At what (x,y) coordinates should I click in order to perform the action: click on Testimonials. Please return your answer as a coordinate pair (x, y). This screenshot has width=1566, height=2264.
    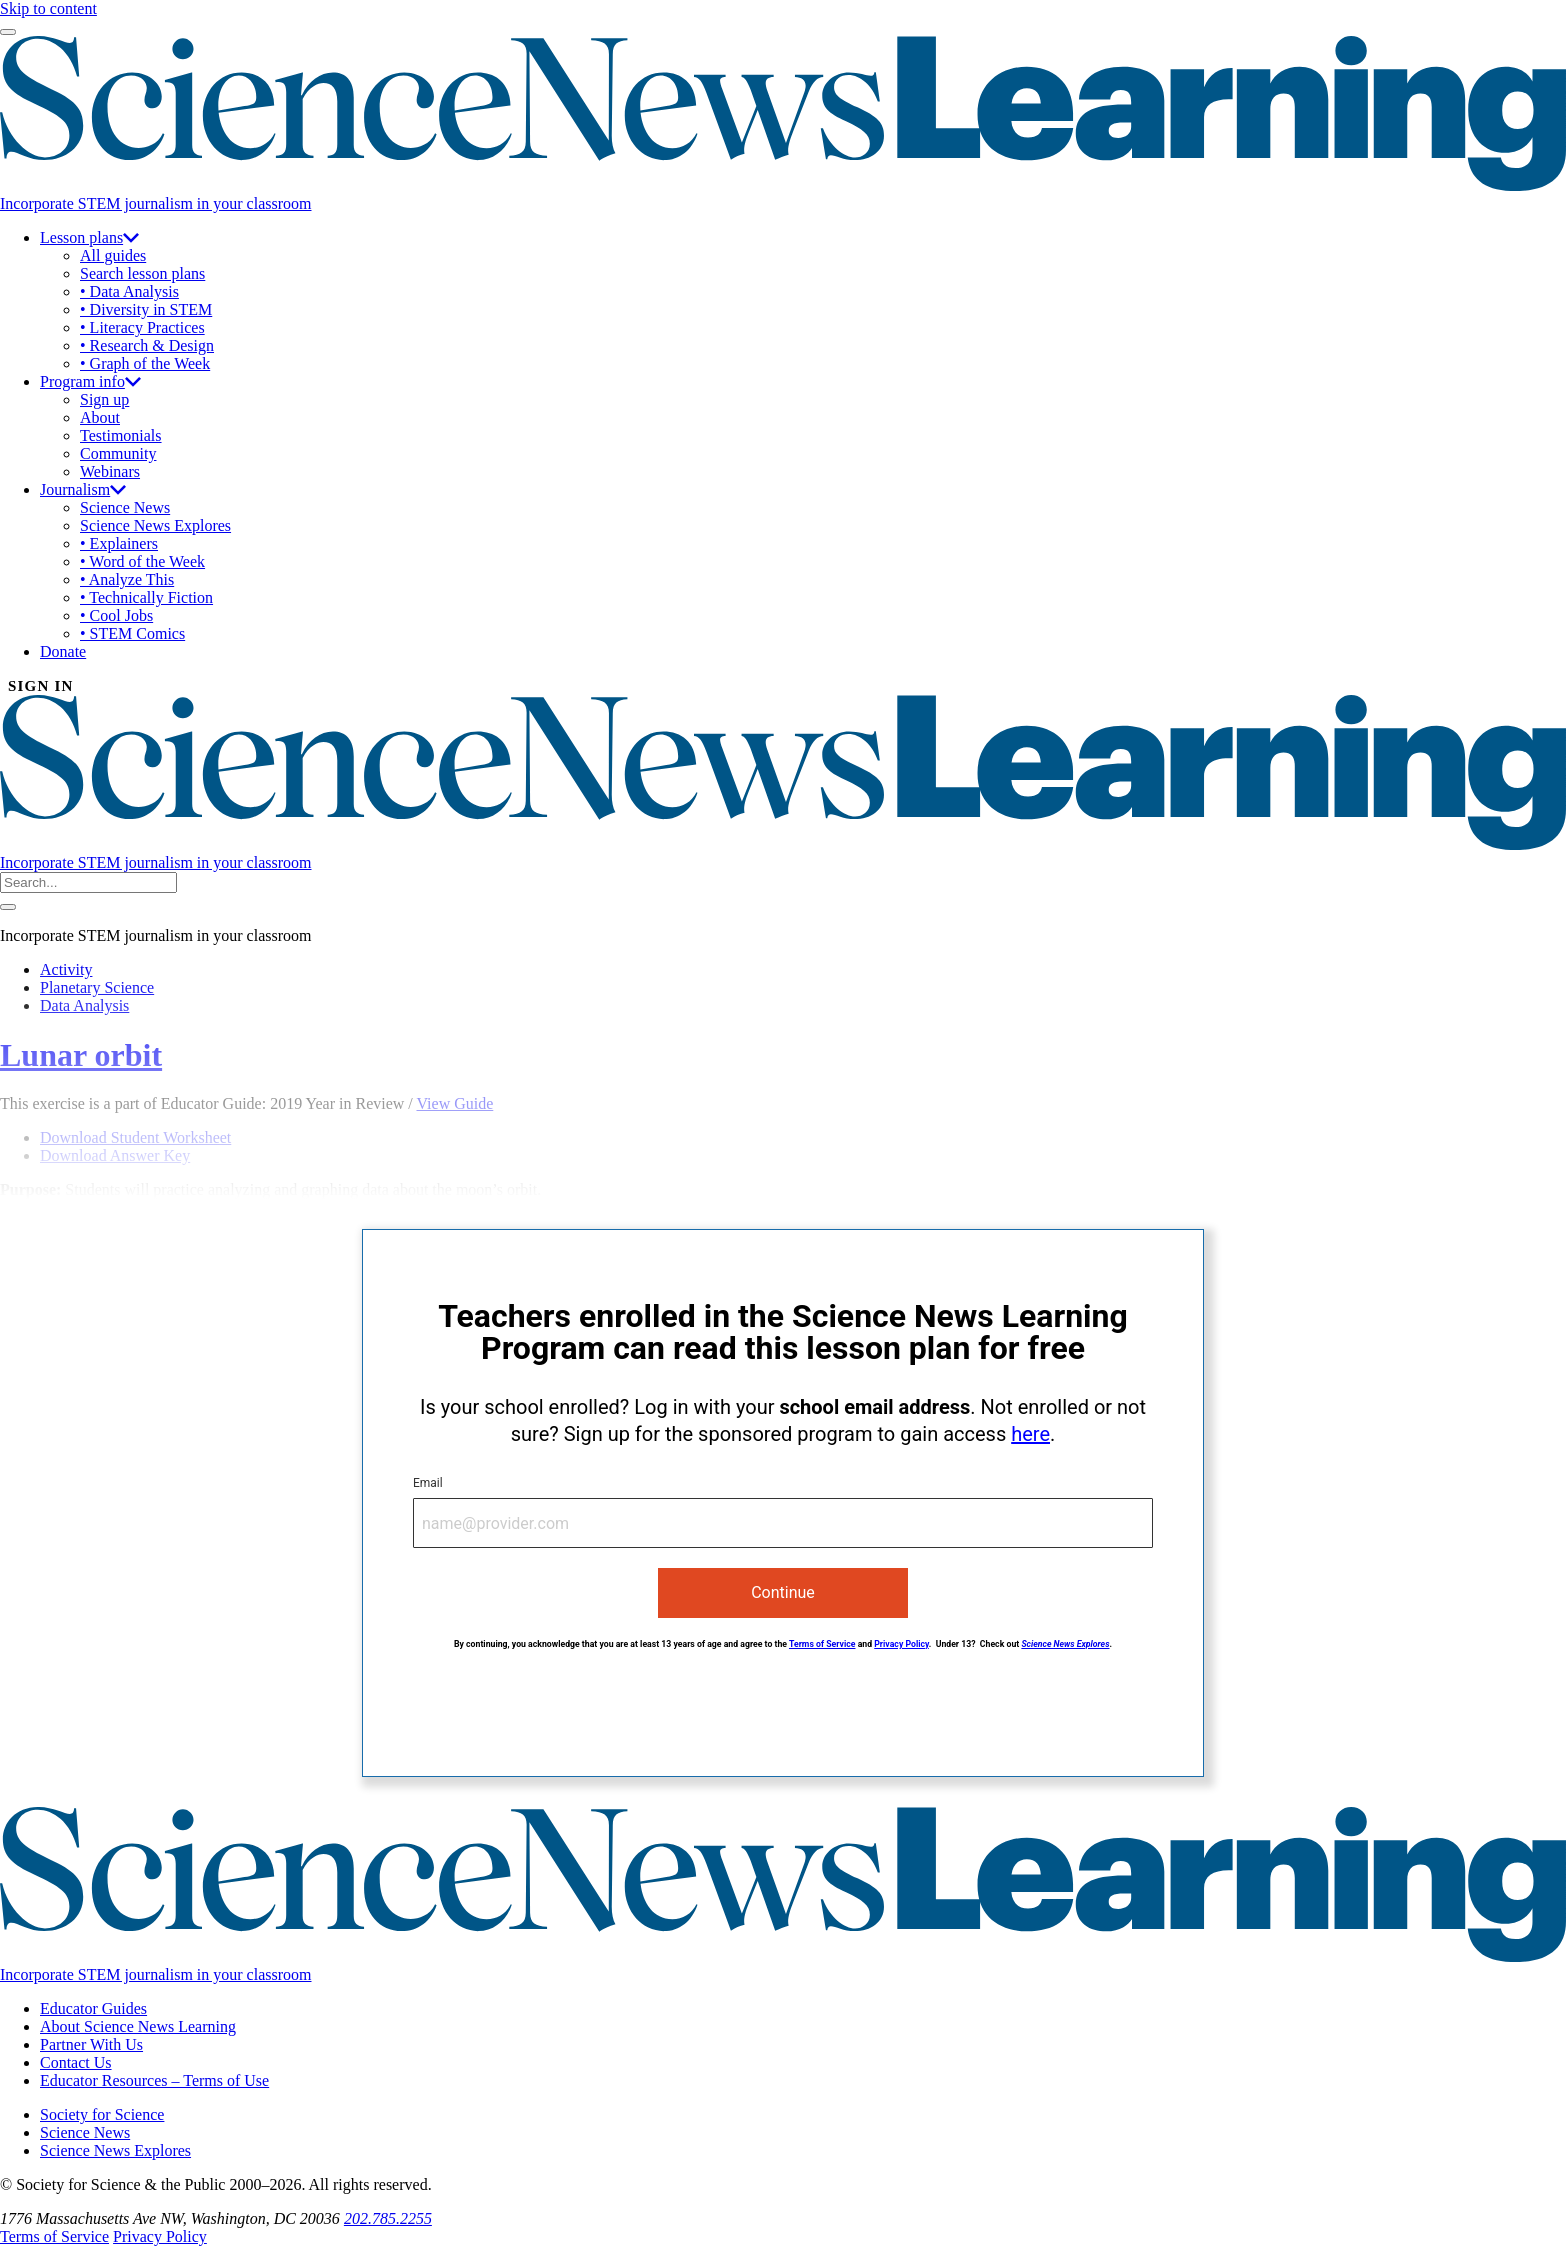
    Looking at the image, I should click on (121, 435).